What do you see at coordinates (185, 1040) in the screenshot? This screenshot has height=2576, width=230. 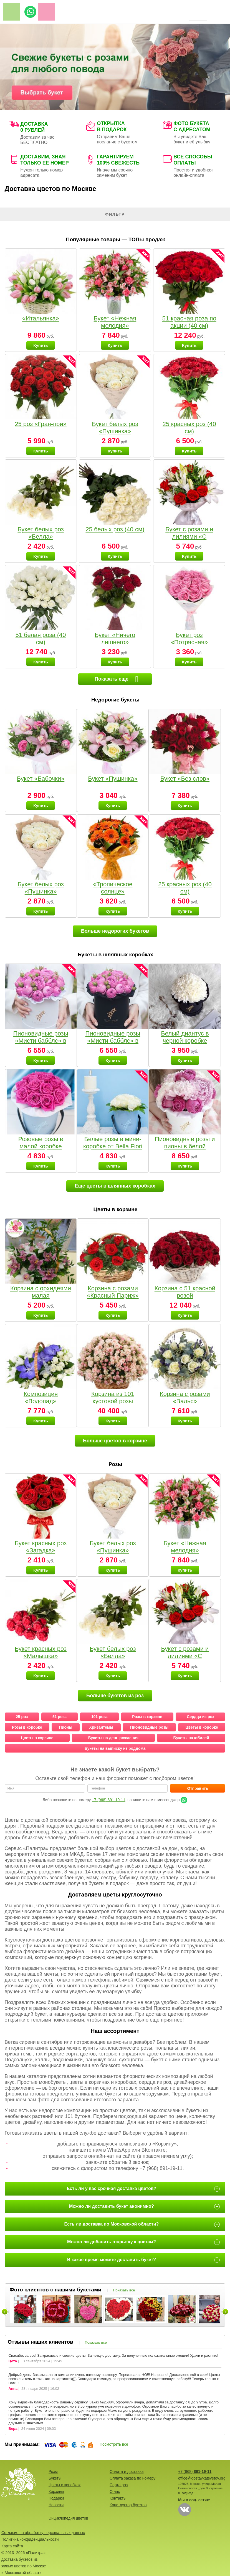 I see `Белый диантус в черной коробке Small` at bounding box center [185, 1040].